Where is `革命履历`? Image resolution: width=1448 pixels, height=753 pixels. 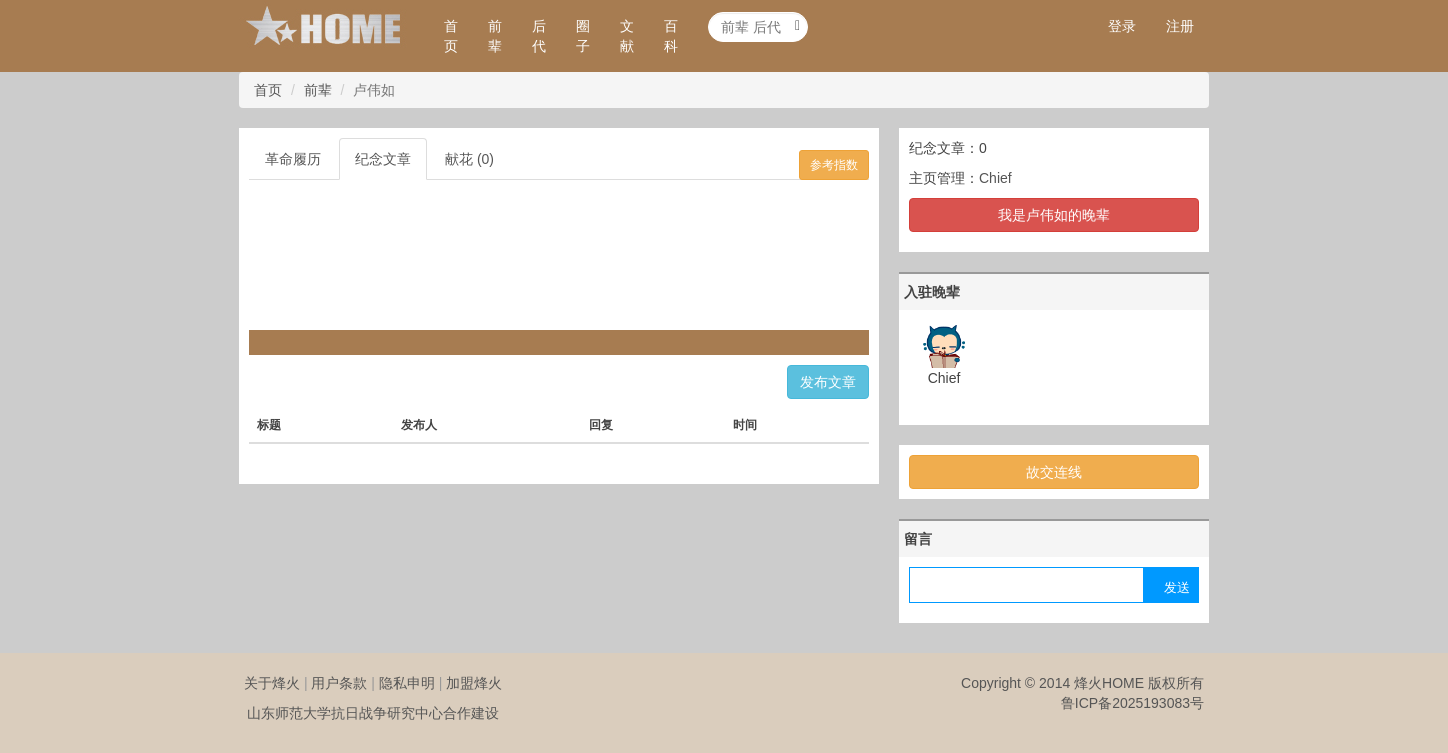 革命履历 is located at coordinates (293, 159).